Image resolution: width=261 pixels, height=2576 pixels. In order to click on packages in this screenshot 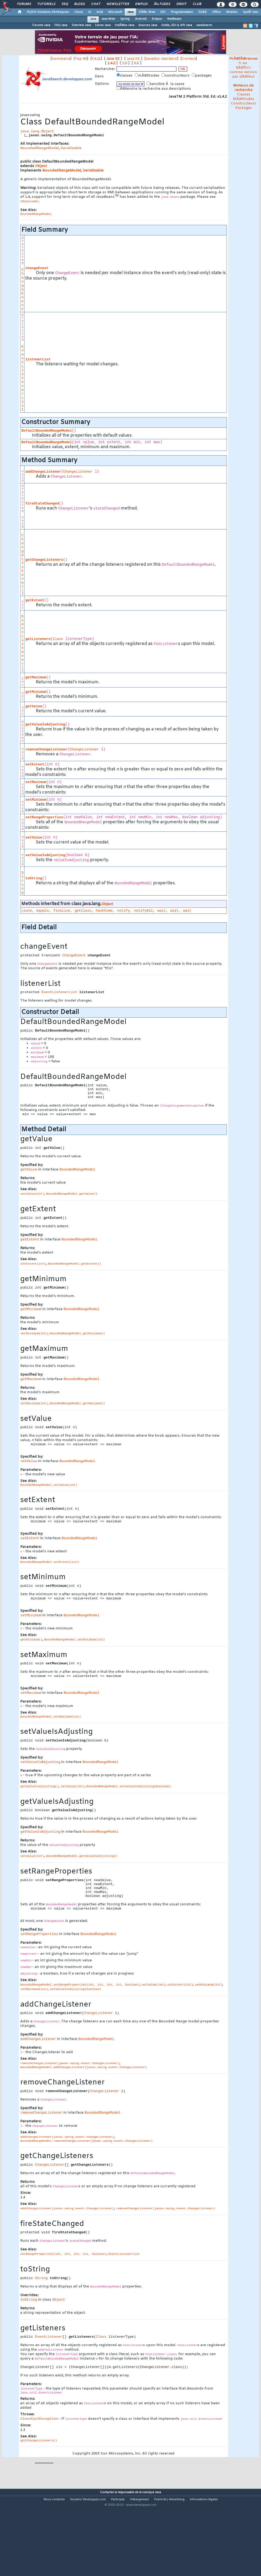, I will do `click(202, 75)`.